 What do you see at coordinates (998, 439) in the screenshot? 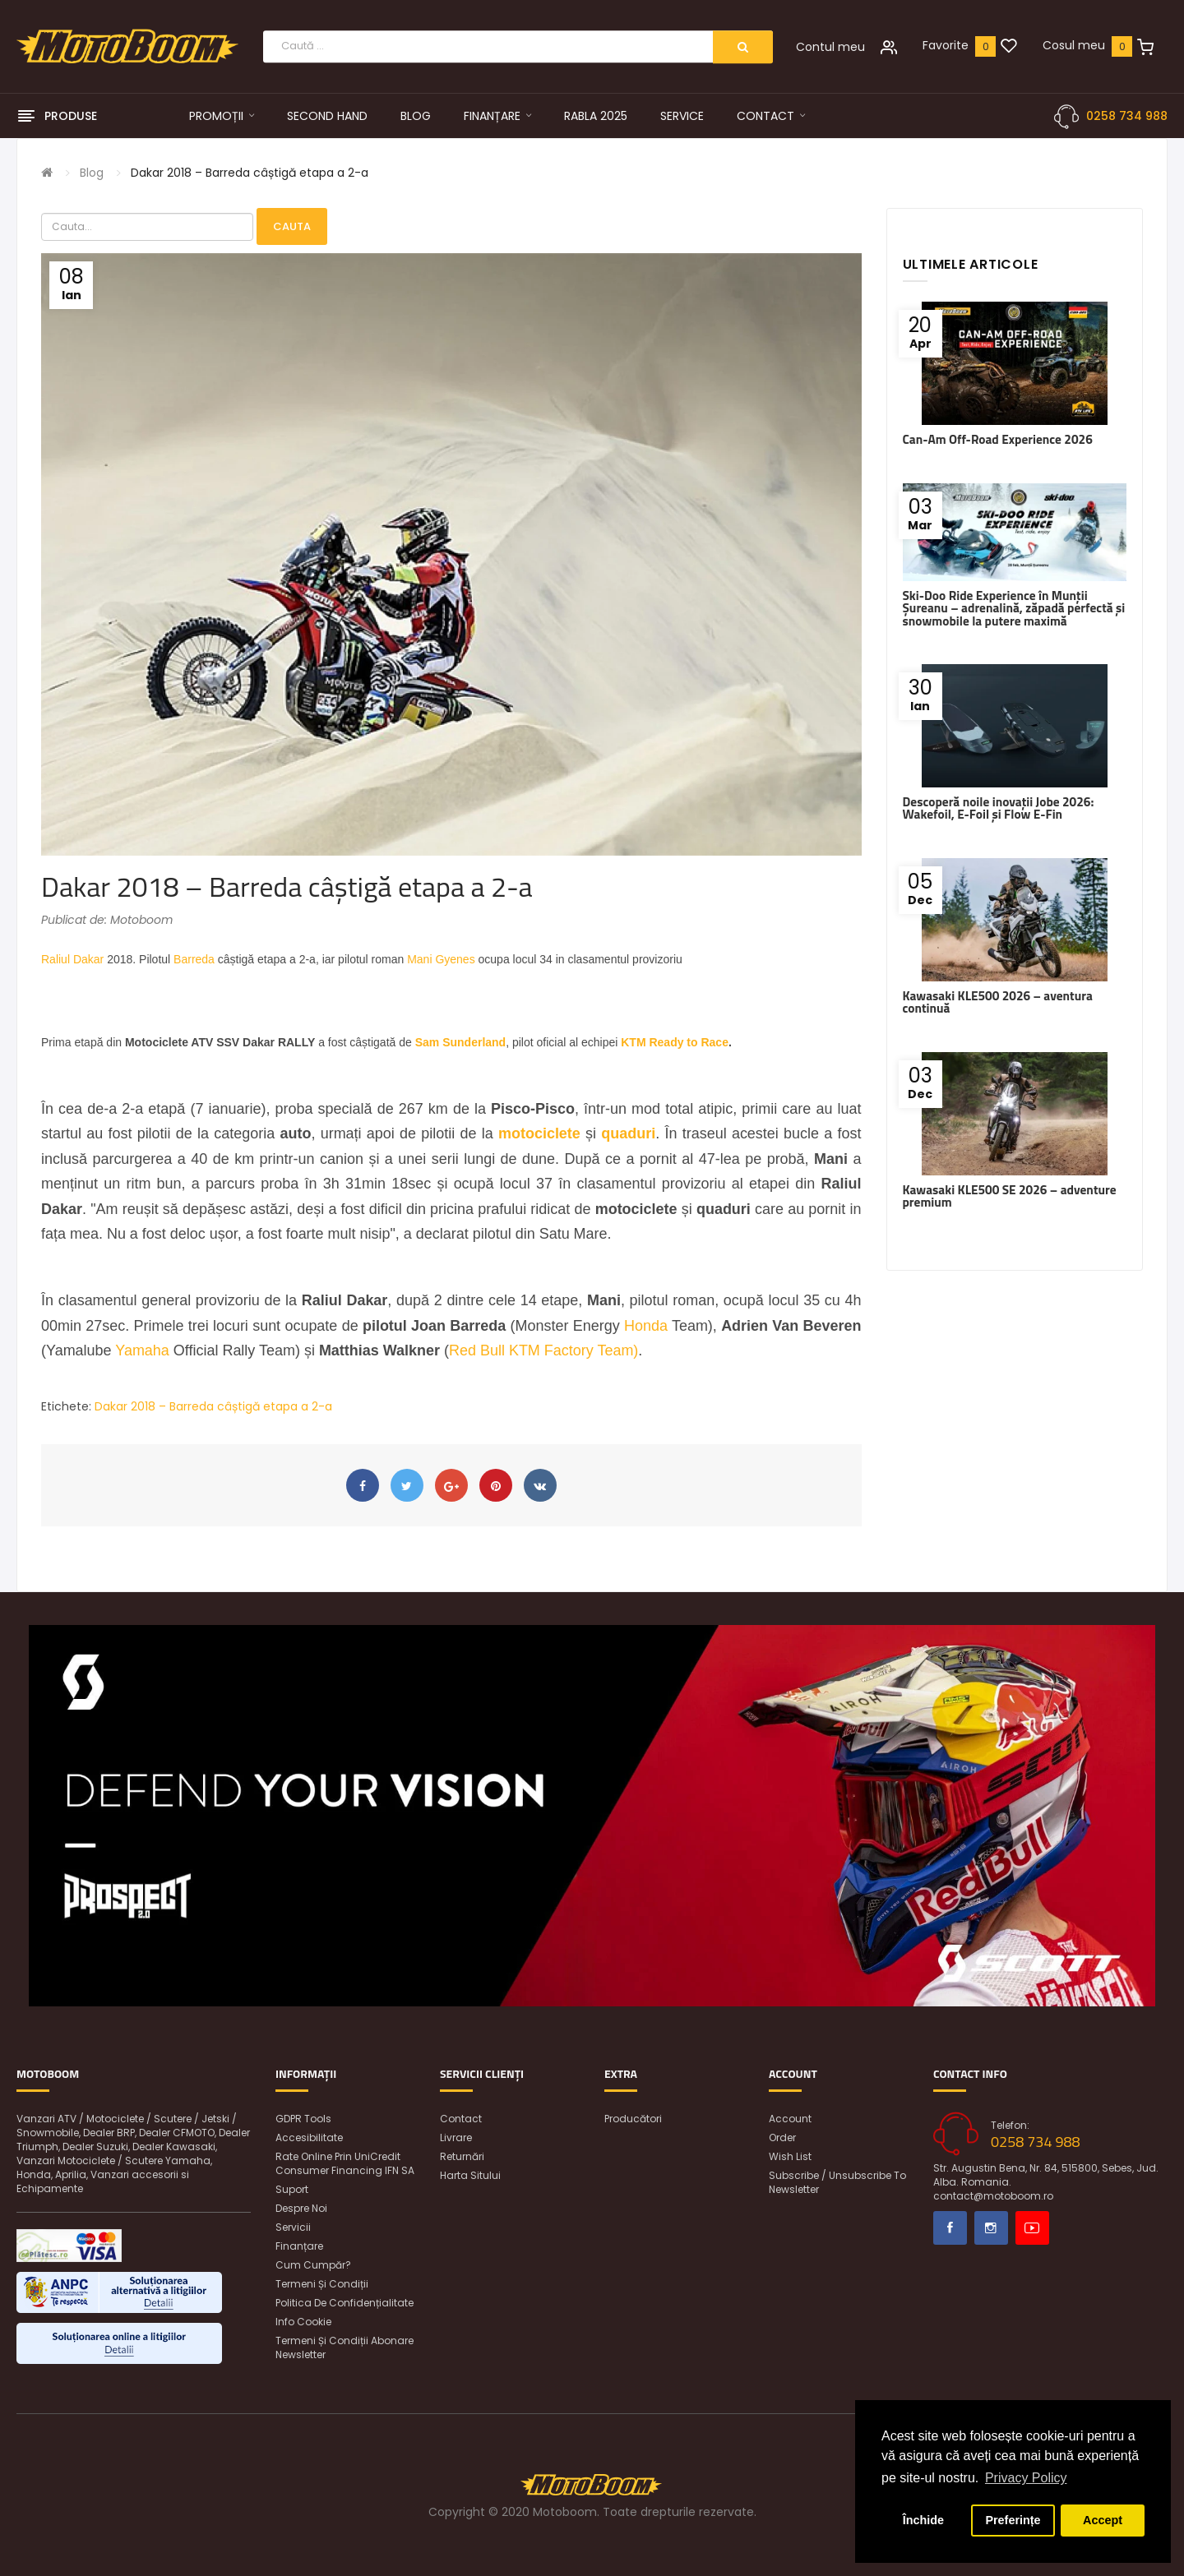
I see `Can-Am Off-Road Experience 2026` at bounding box center [998, 439].